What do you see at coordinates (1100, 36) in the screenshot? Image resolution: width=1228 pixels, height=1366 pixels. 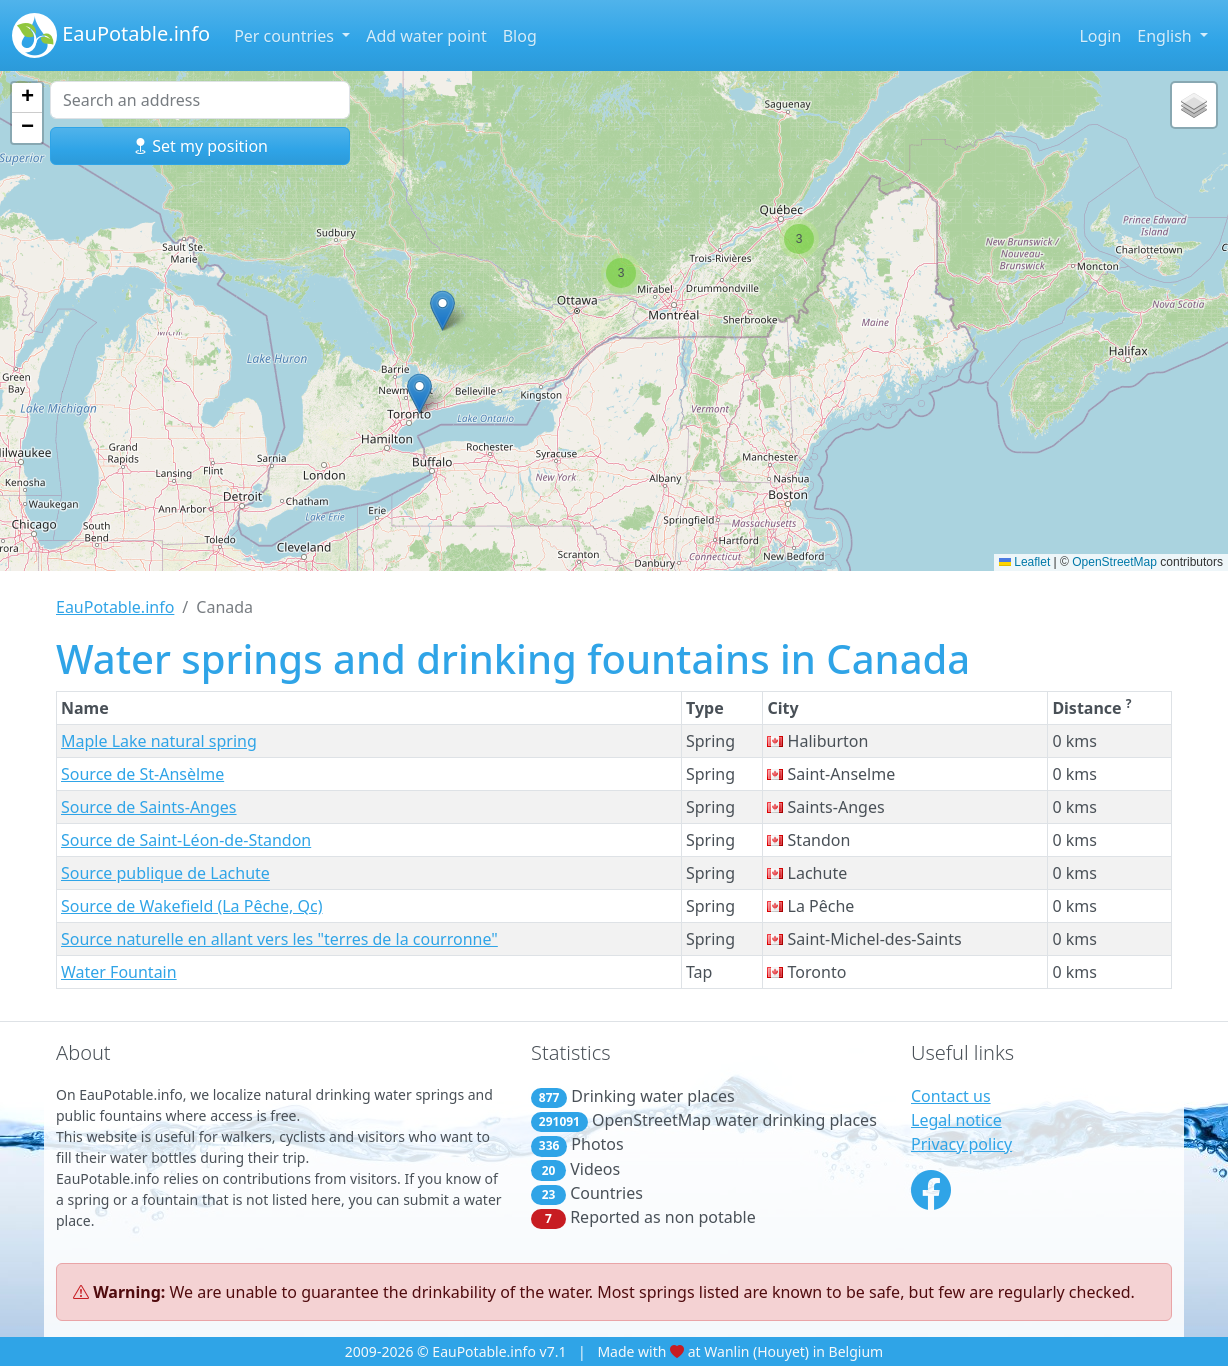 I see `Login` at bounding box center [1100, 36].